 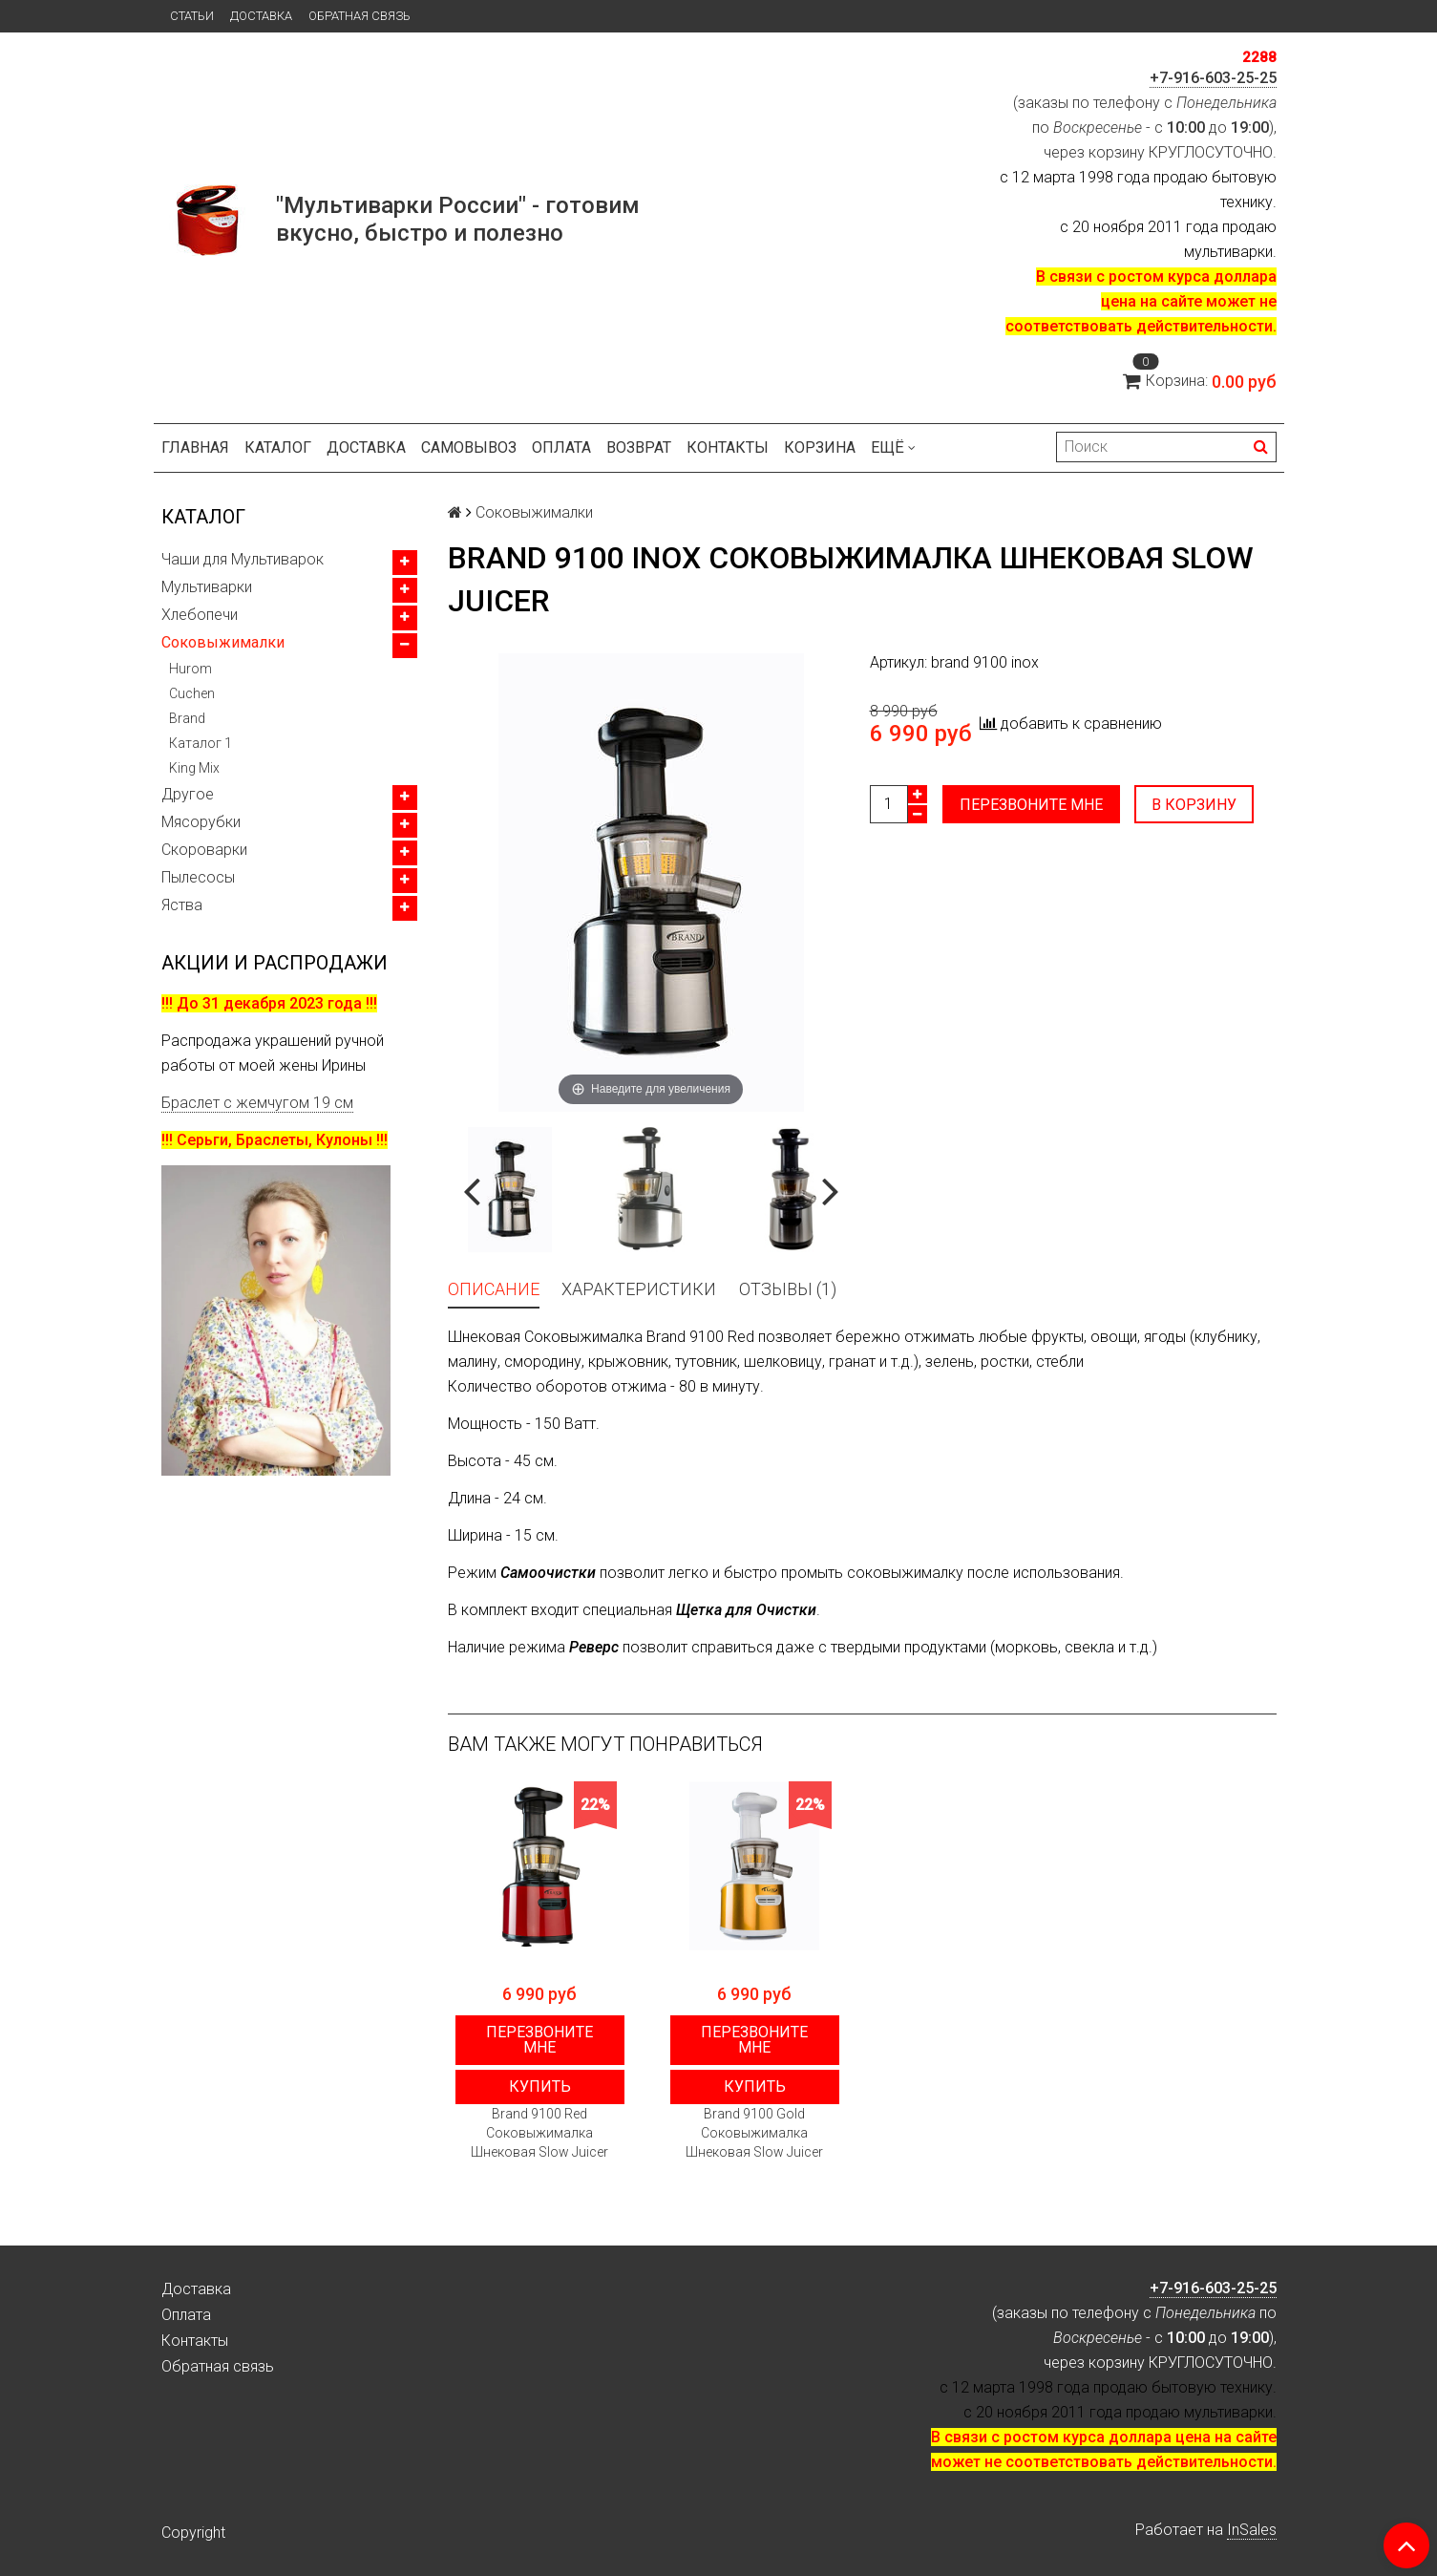 What do you see at coordinates (469, 447) in the screenshot?
I see `Самовывоз` at bounding box center [469, 447].